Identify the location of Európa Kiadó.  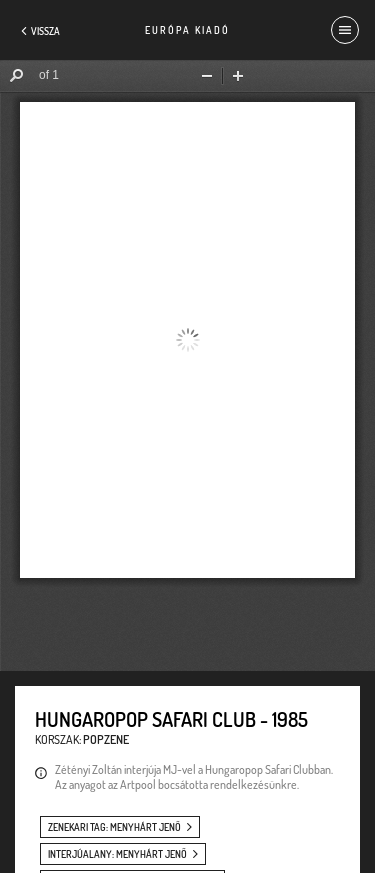
(187, 30).